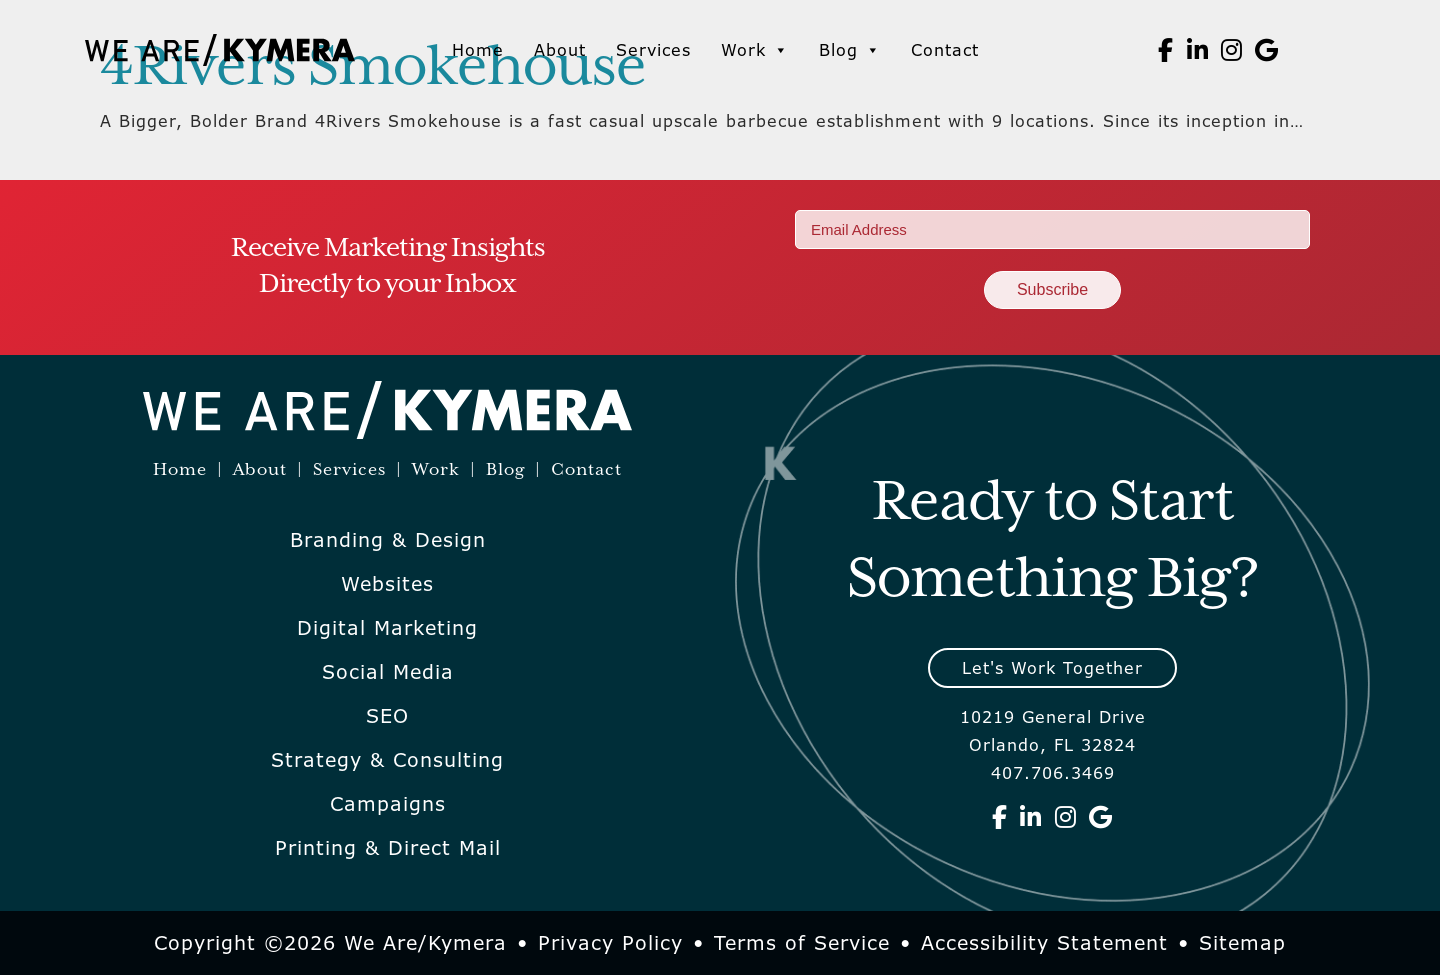 The height and width of the screenshot is (975, 1440). Describe the element at coordinates (1242, 943) in the screenshot. I see `Sitemap` at that location.